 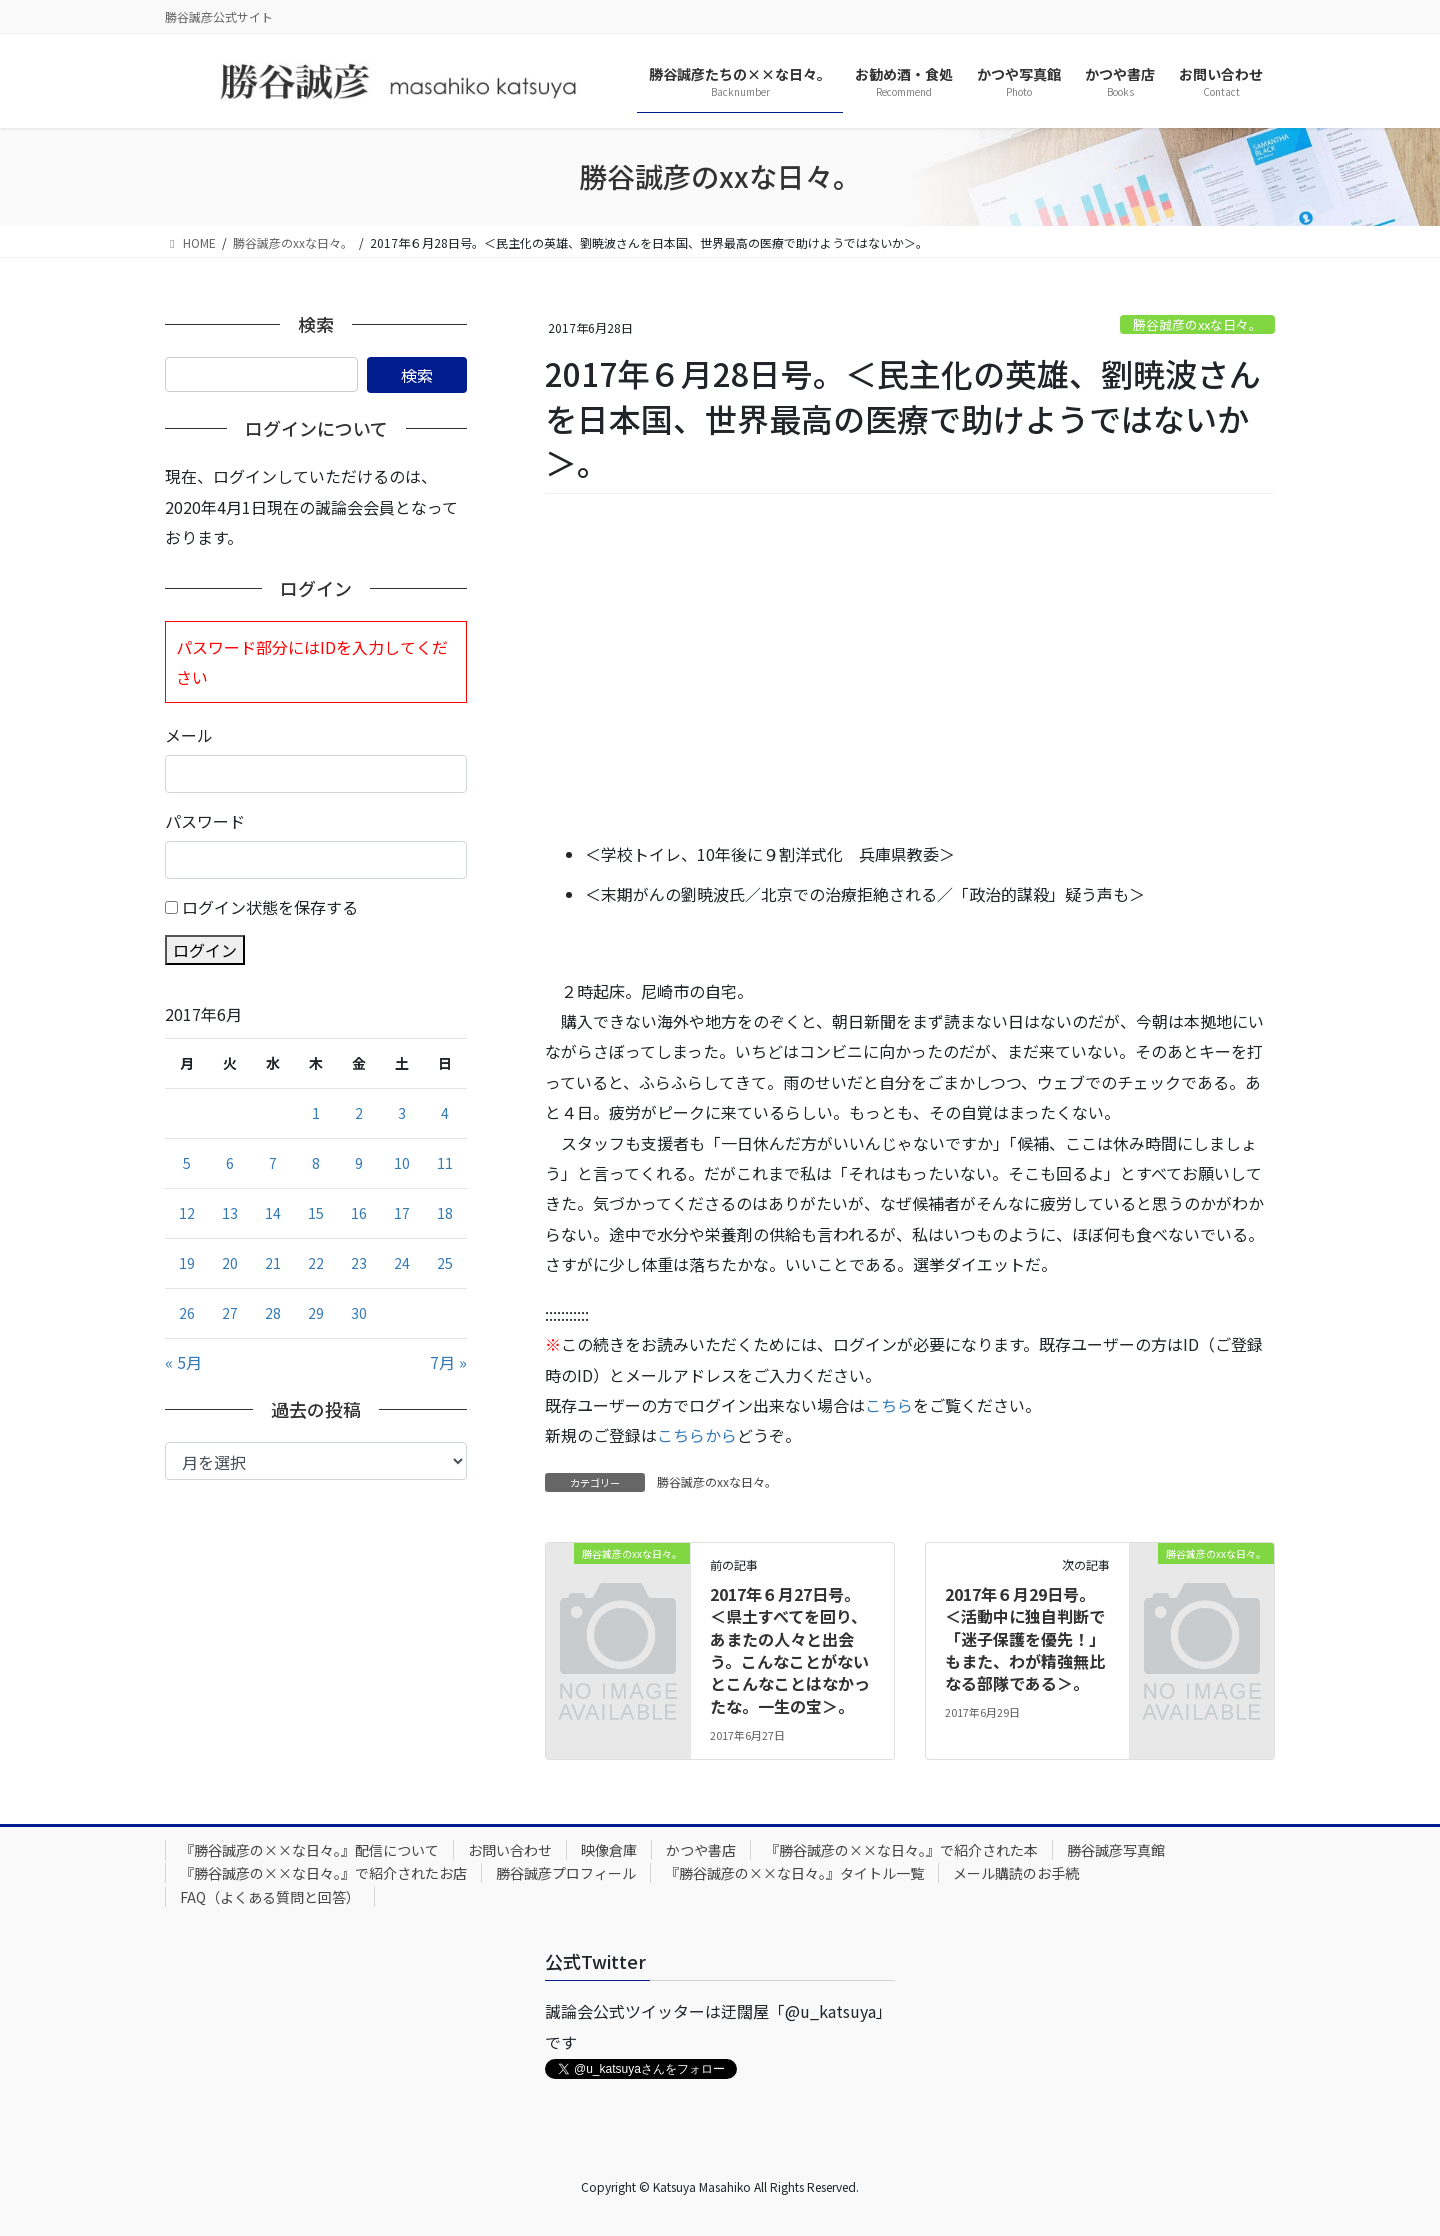 I want to click on 24 [2017年6月24日 に投稿を公開], so click(x=402, y=1263).